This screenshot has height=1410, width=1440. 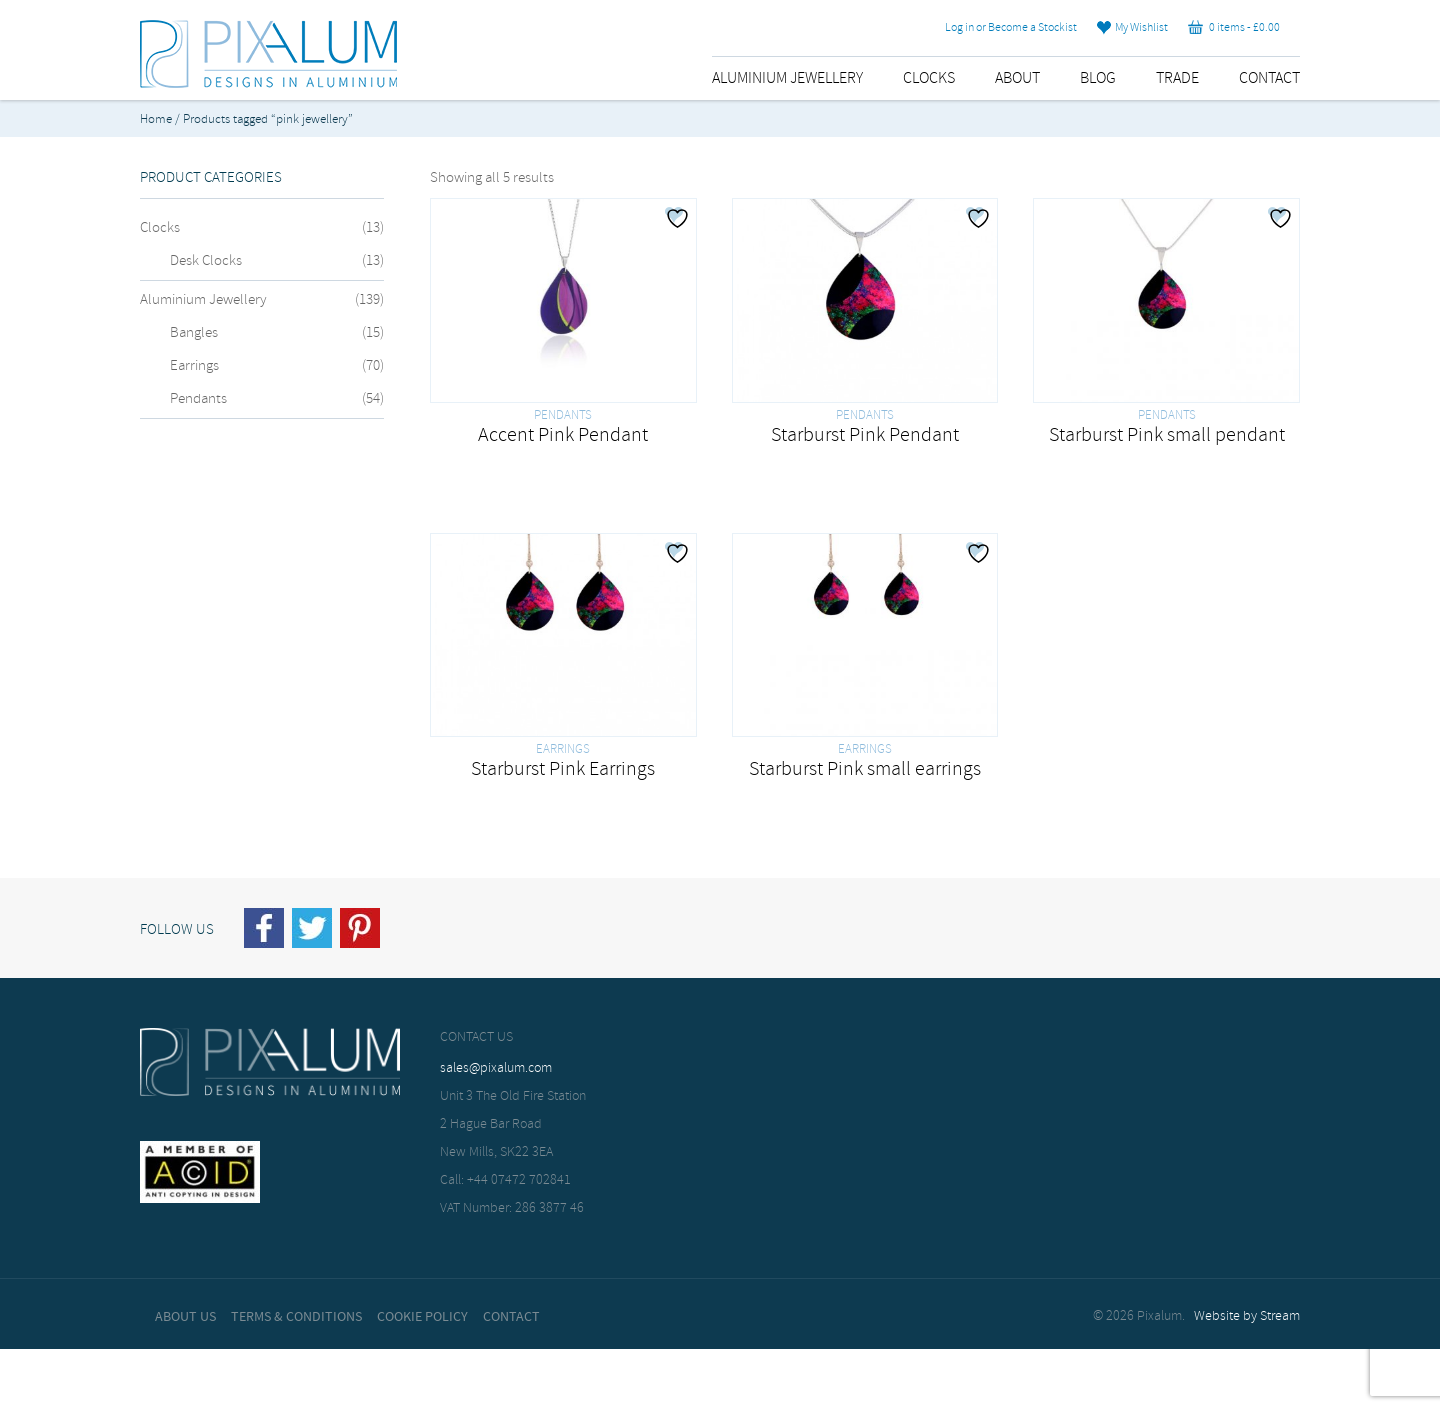 I want to click on Trade, so click(x=1177, y=78).